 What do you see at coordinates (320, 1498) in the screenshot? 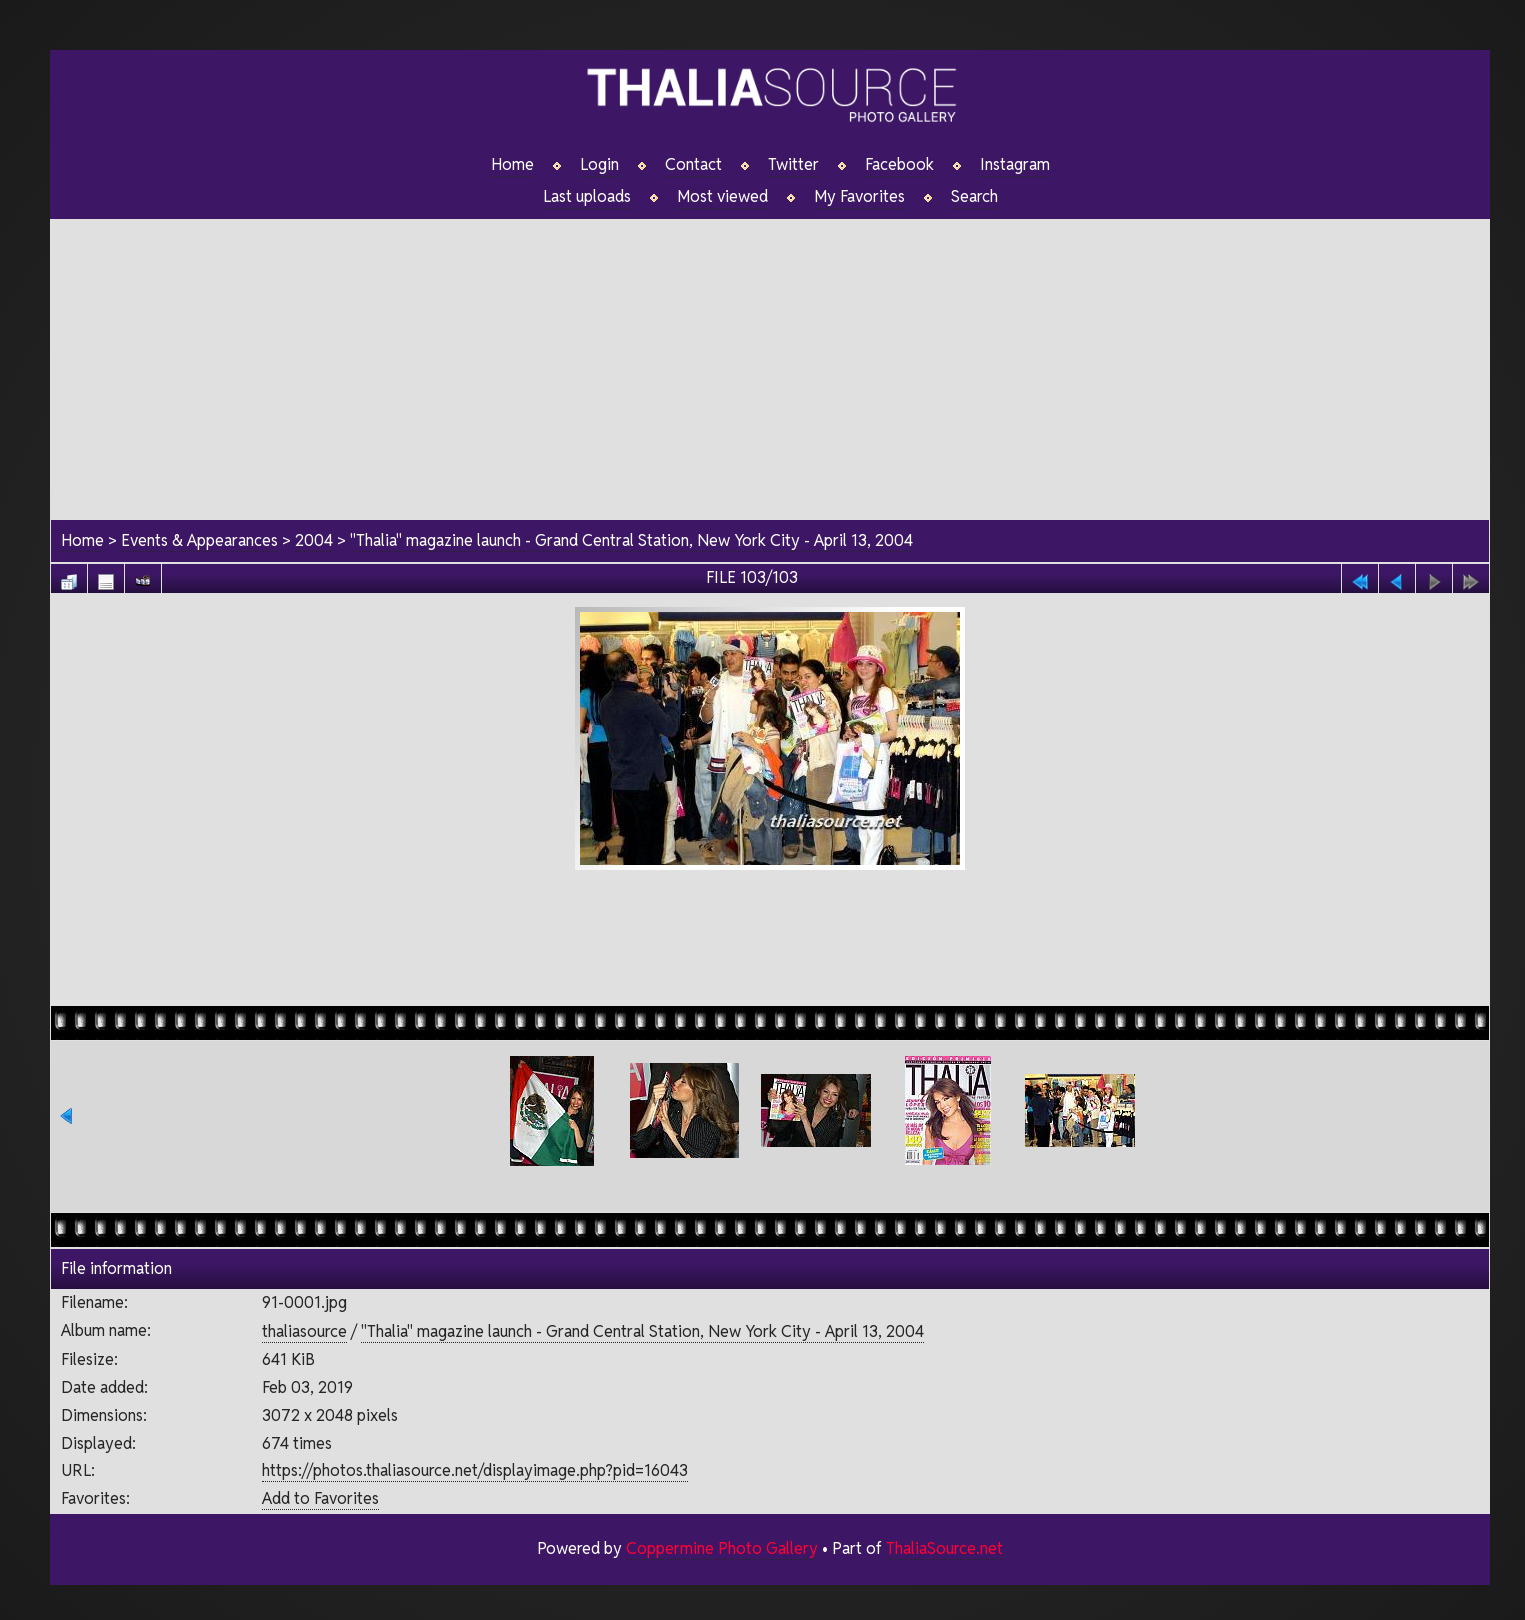
I see `Add to Favorites` at bounding box center [320, 1498].